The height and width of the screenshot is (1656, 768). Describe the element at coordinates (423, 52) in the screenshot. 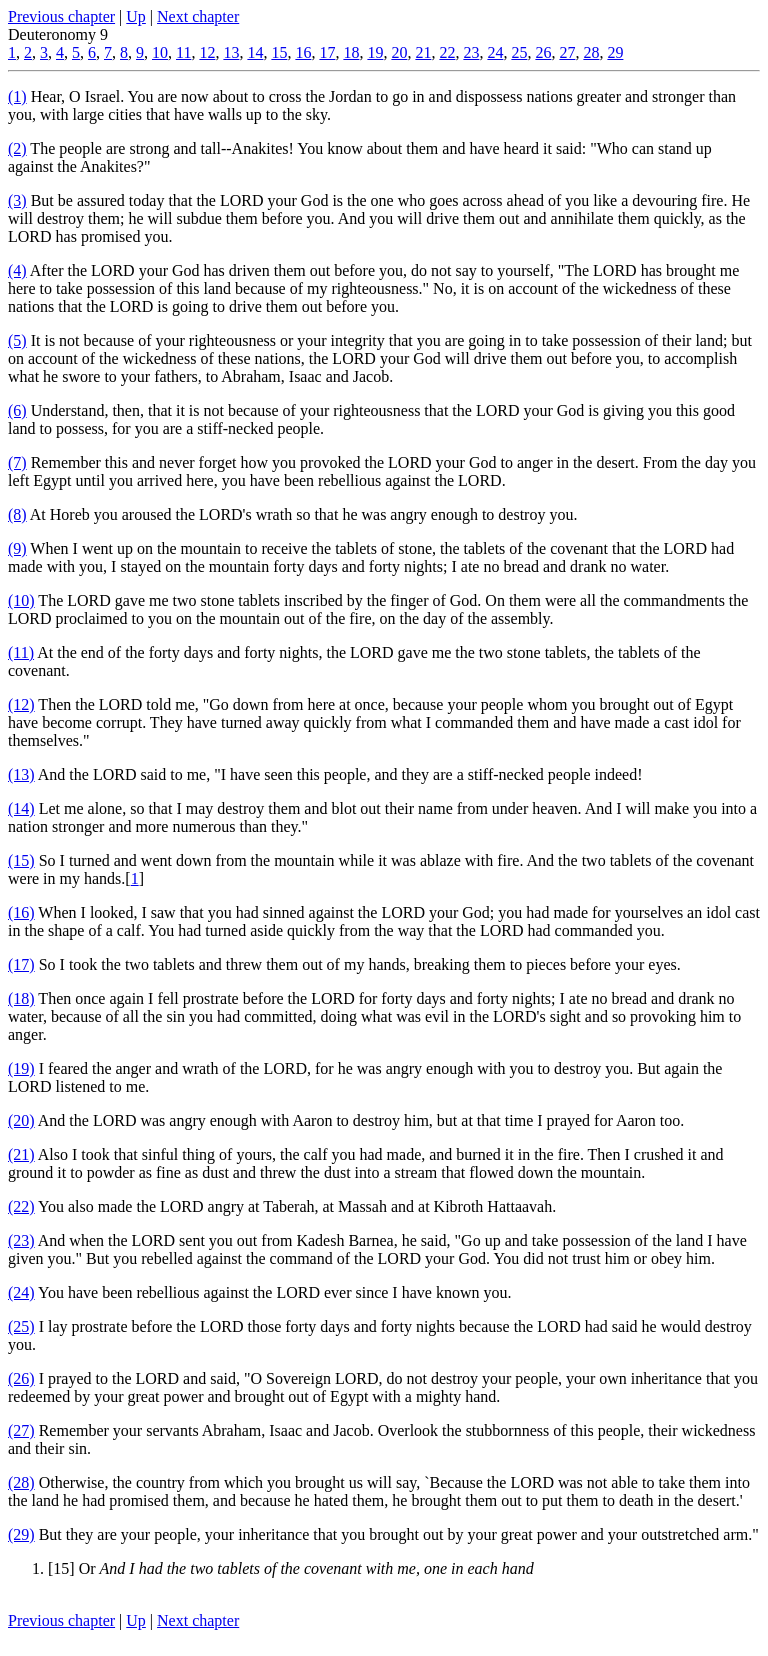

I see `21` at that location.